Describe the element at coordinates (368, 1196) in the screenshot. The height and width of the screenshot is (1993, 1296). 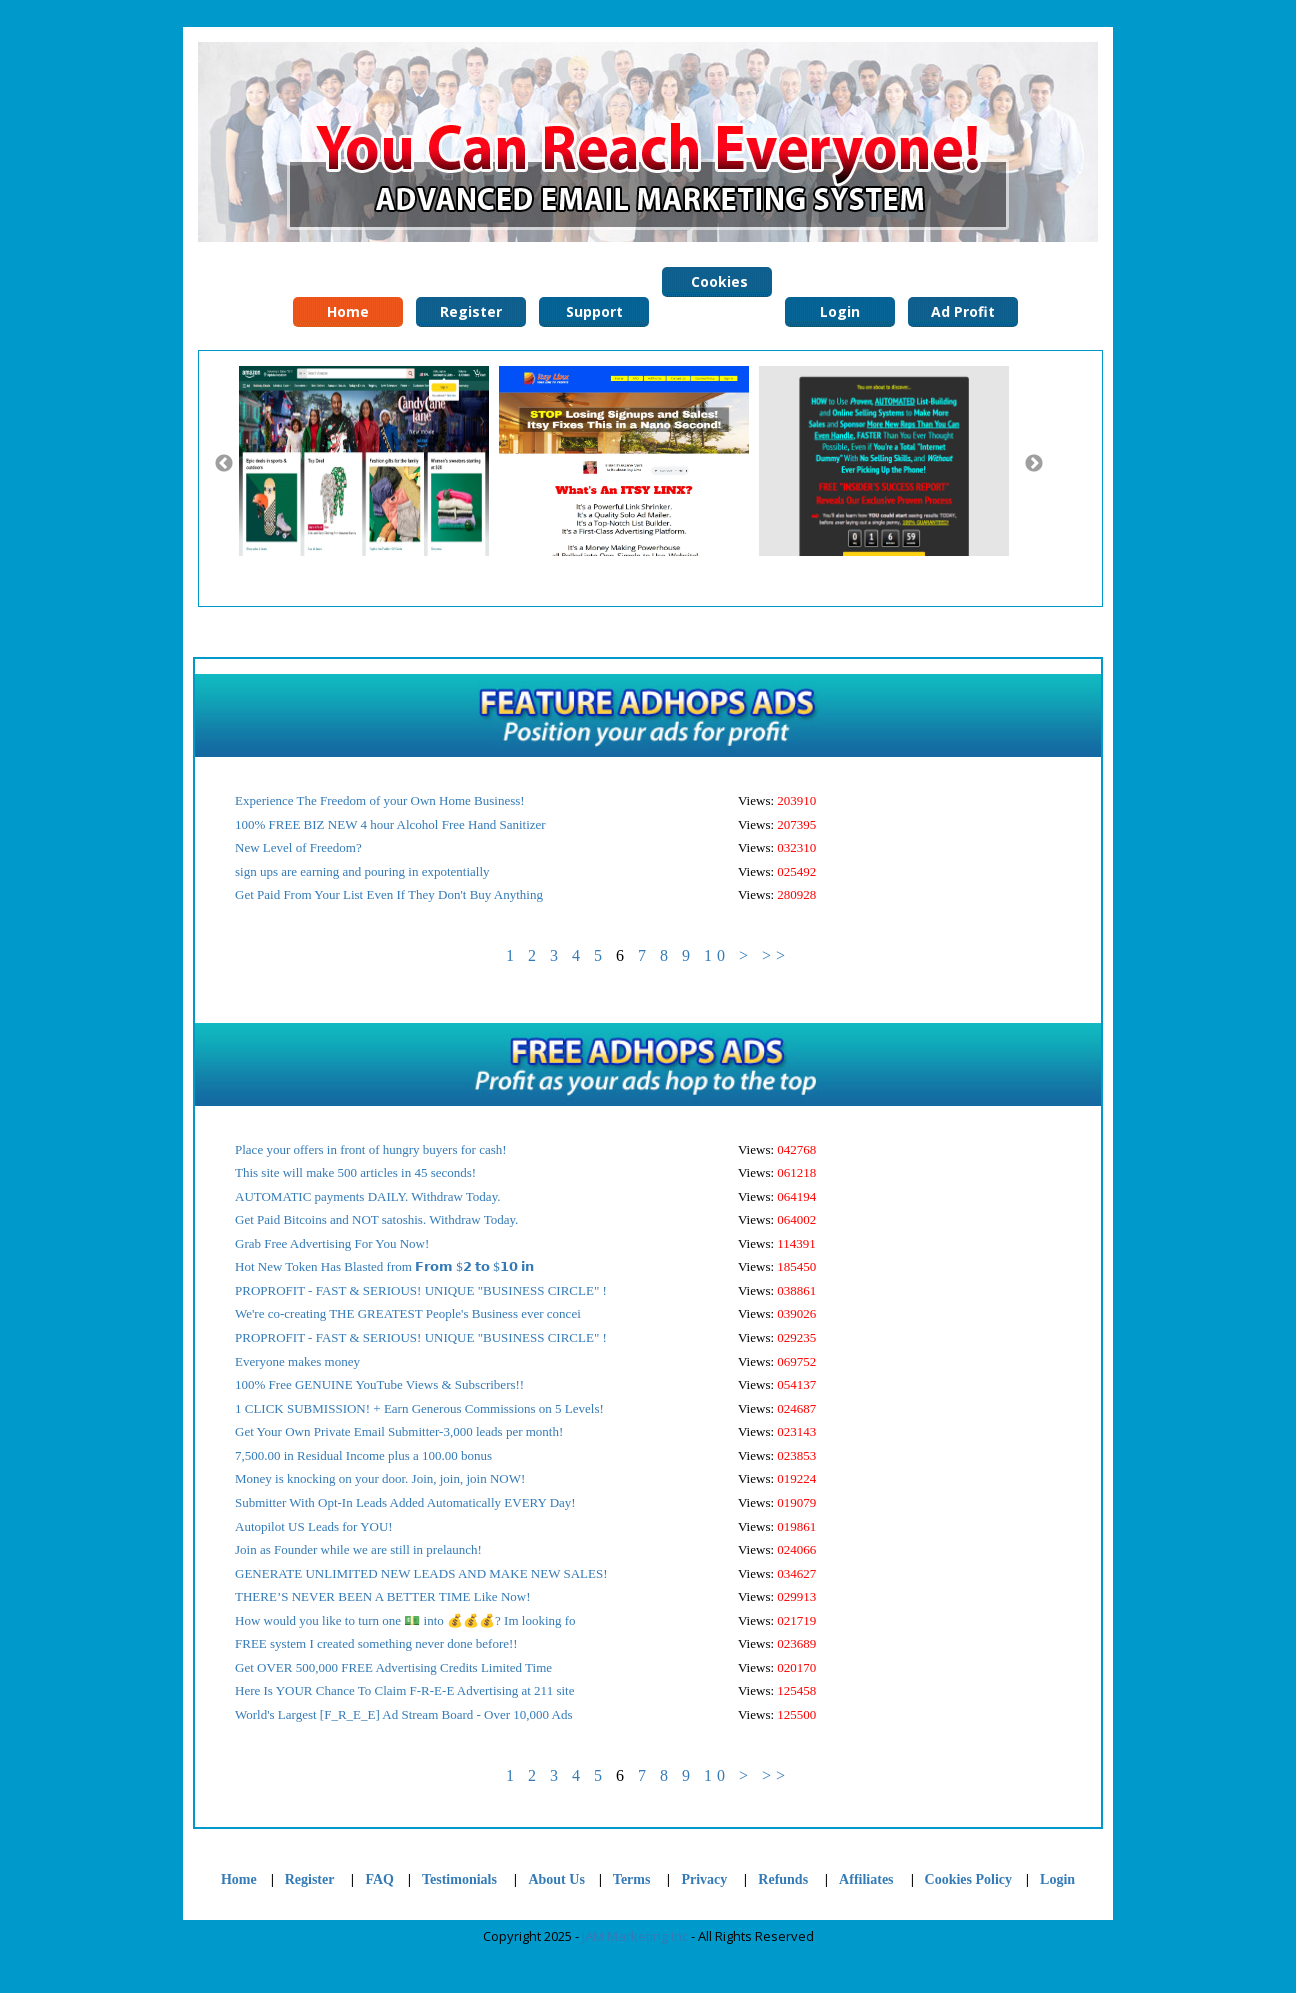
I see `AUTOMATIC payments DAILY. Withdraw Today.` at that location.